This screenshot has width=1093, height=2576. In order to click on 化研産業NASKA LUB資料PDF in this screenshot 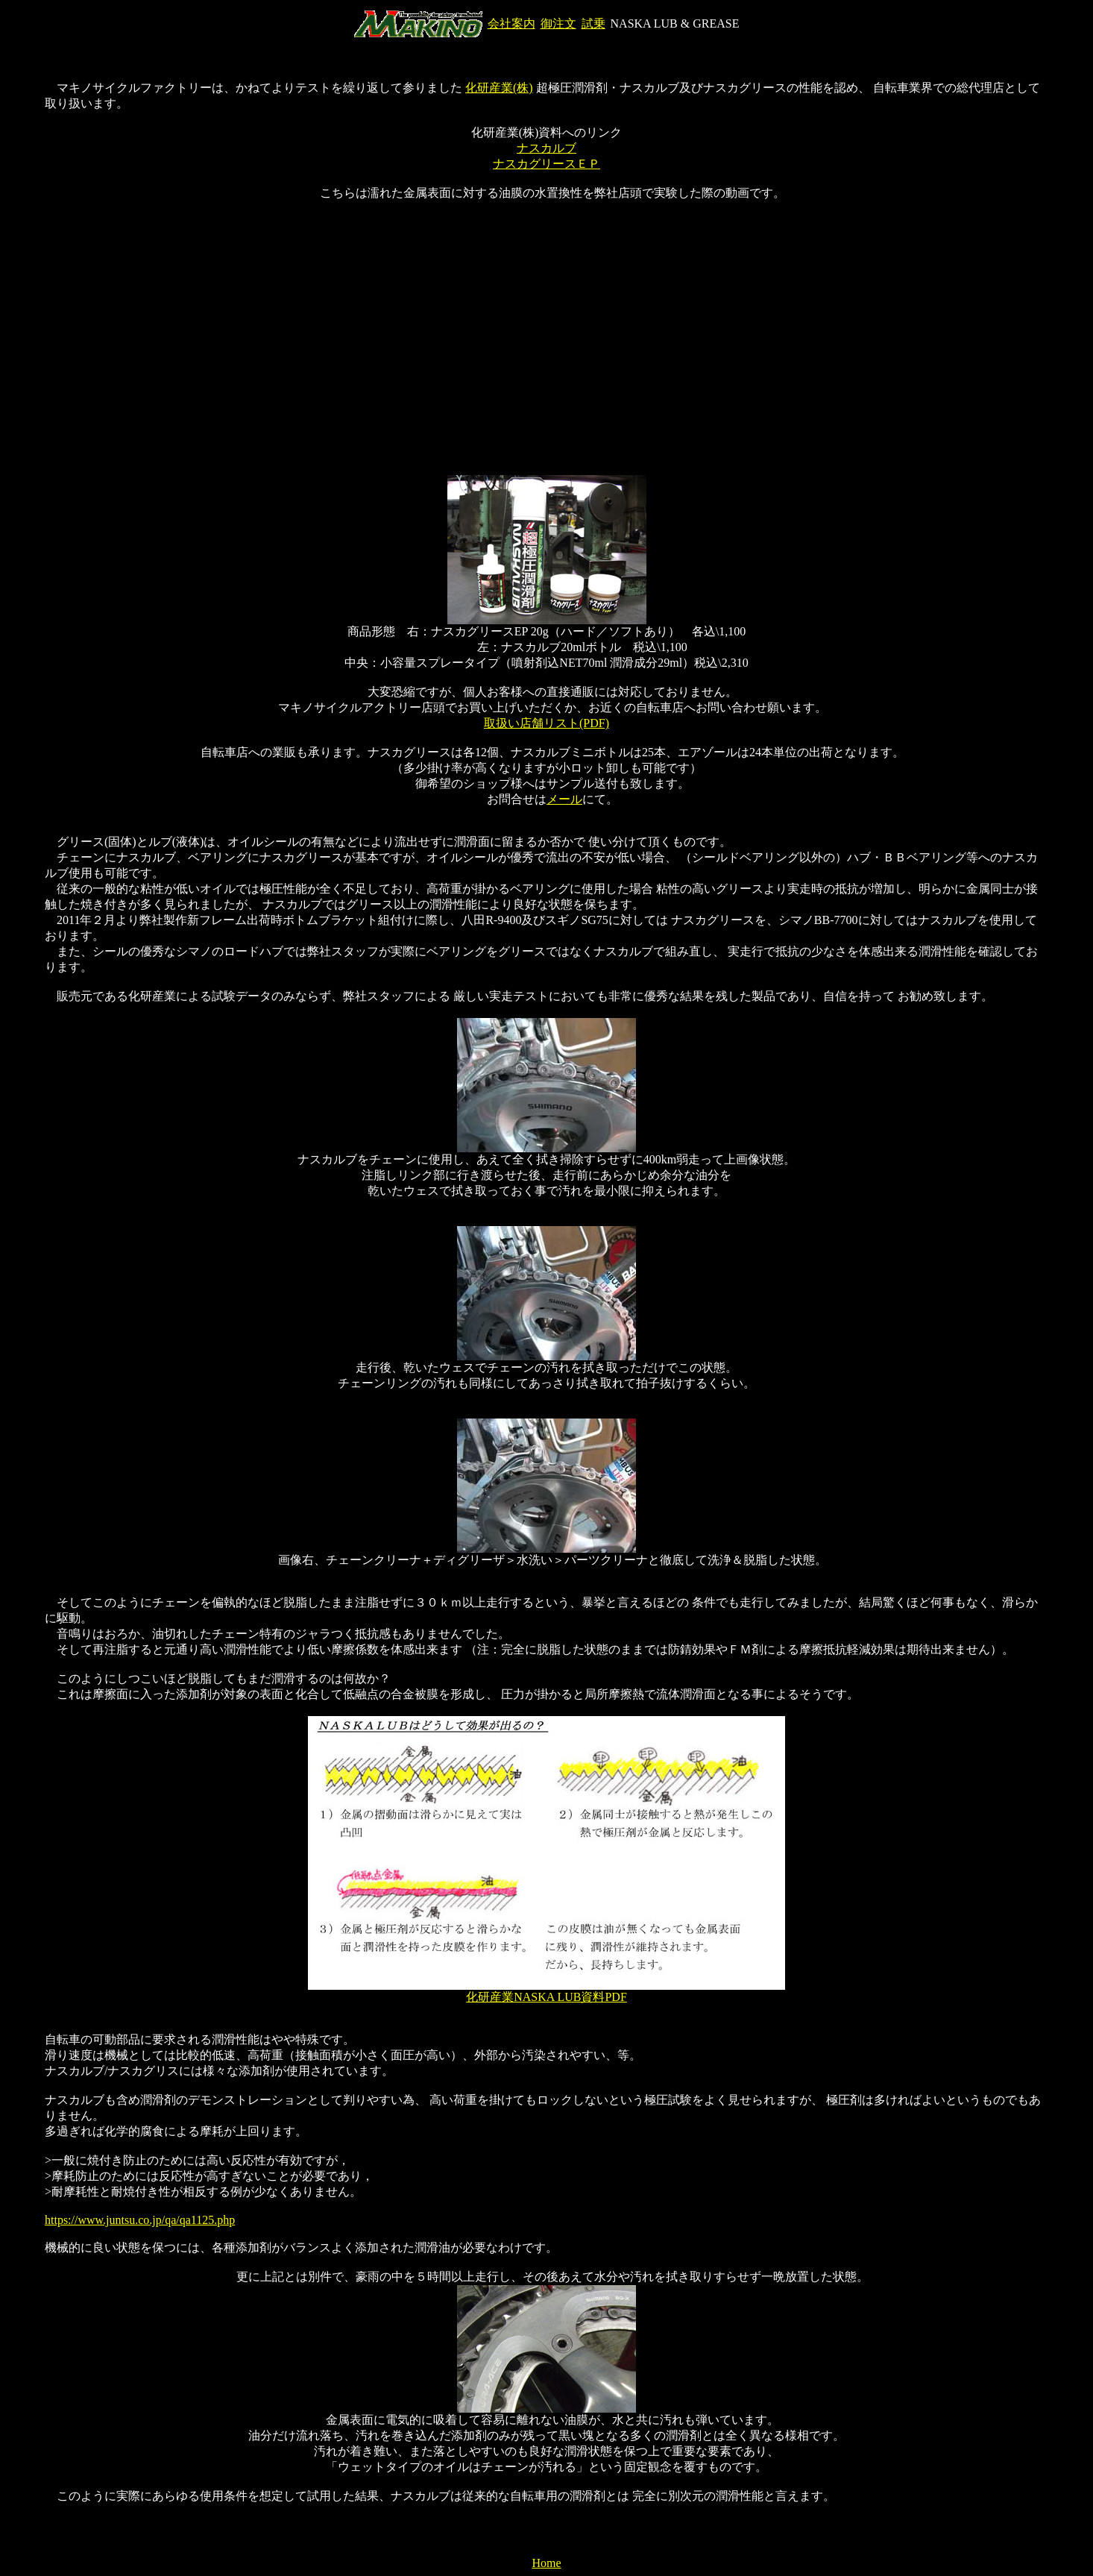, I will do `click(546, 1997)`.